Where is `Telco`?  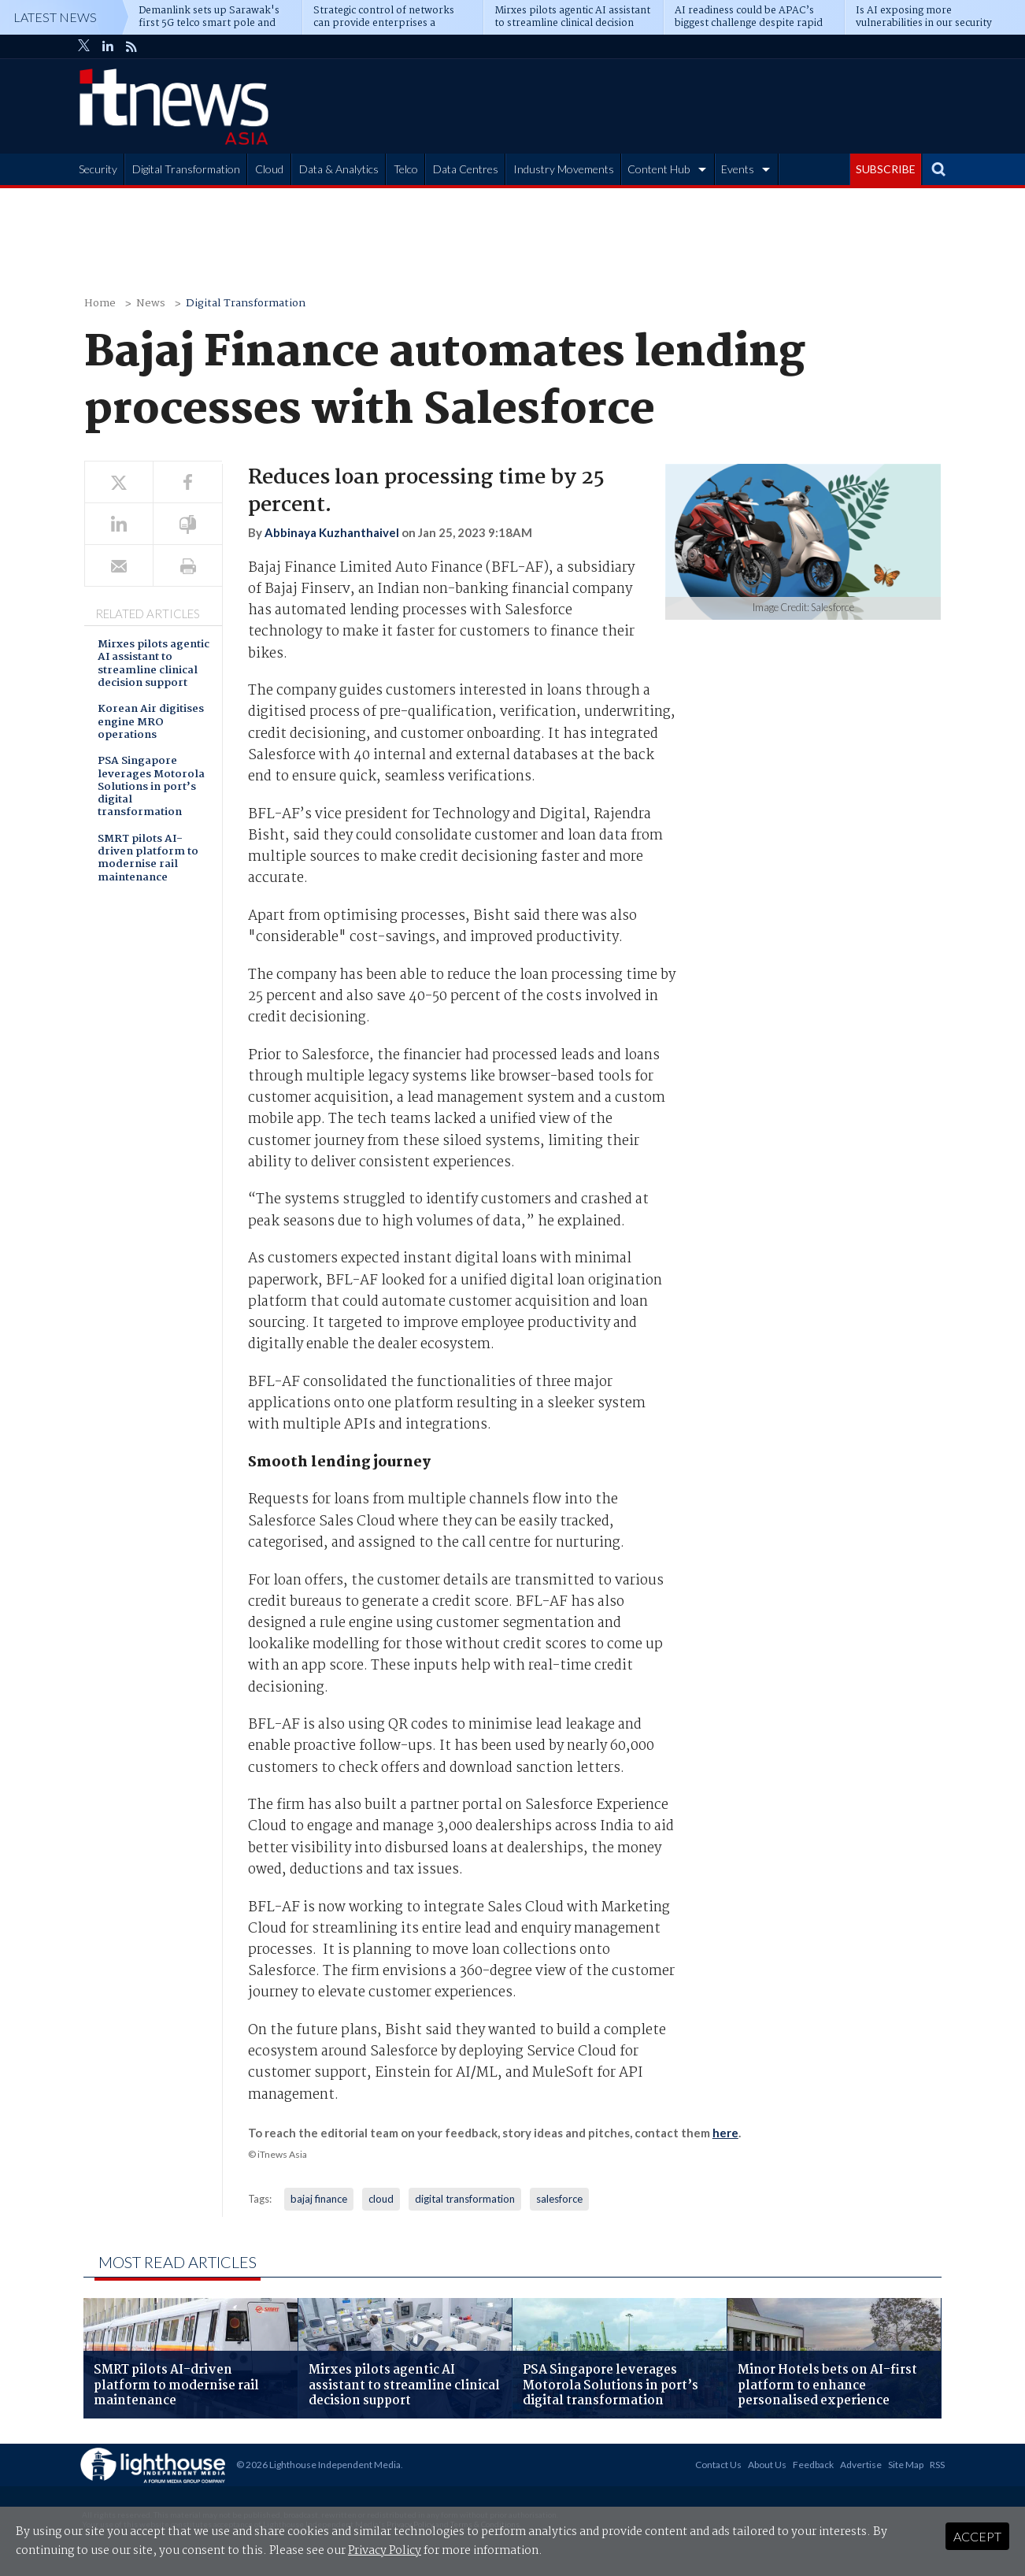 Telco is located at coordinates (406, 169).